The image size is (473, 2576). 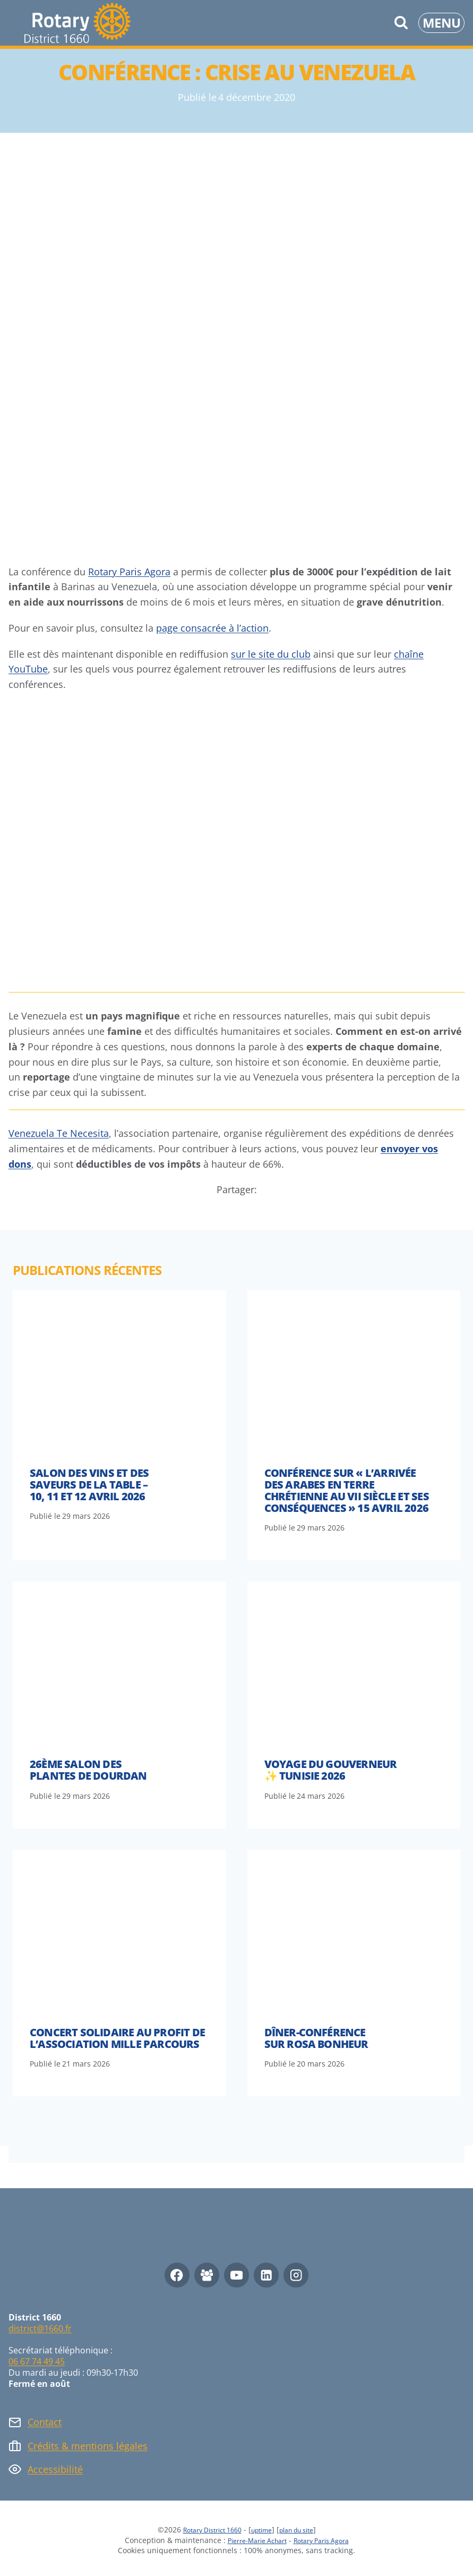 I want to click on district@1660.fr, so click(x=40, y=2328).